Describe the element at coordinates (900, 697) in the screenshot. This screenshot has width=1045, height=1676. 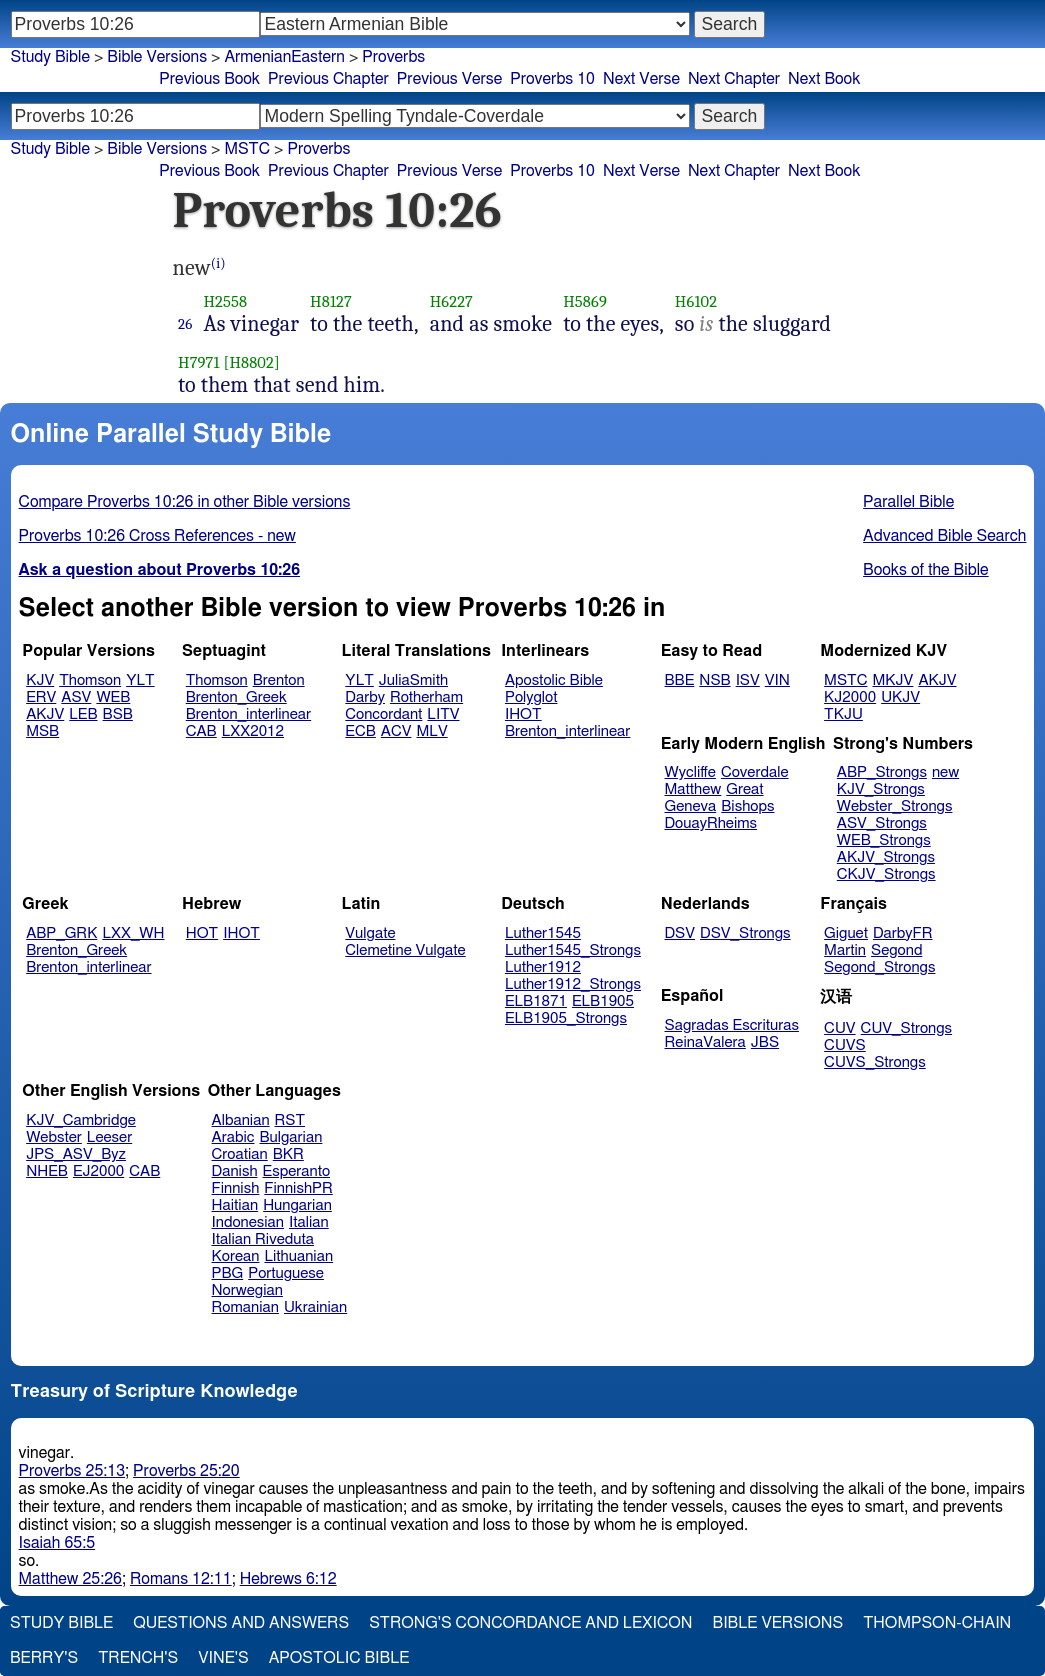
I see `UKJV` at that location.